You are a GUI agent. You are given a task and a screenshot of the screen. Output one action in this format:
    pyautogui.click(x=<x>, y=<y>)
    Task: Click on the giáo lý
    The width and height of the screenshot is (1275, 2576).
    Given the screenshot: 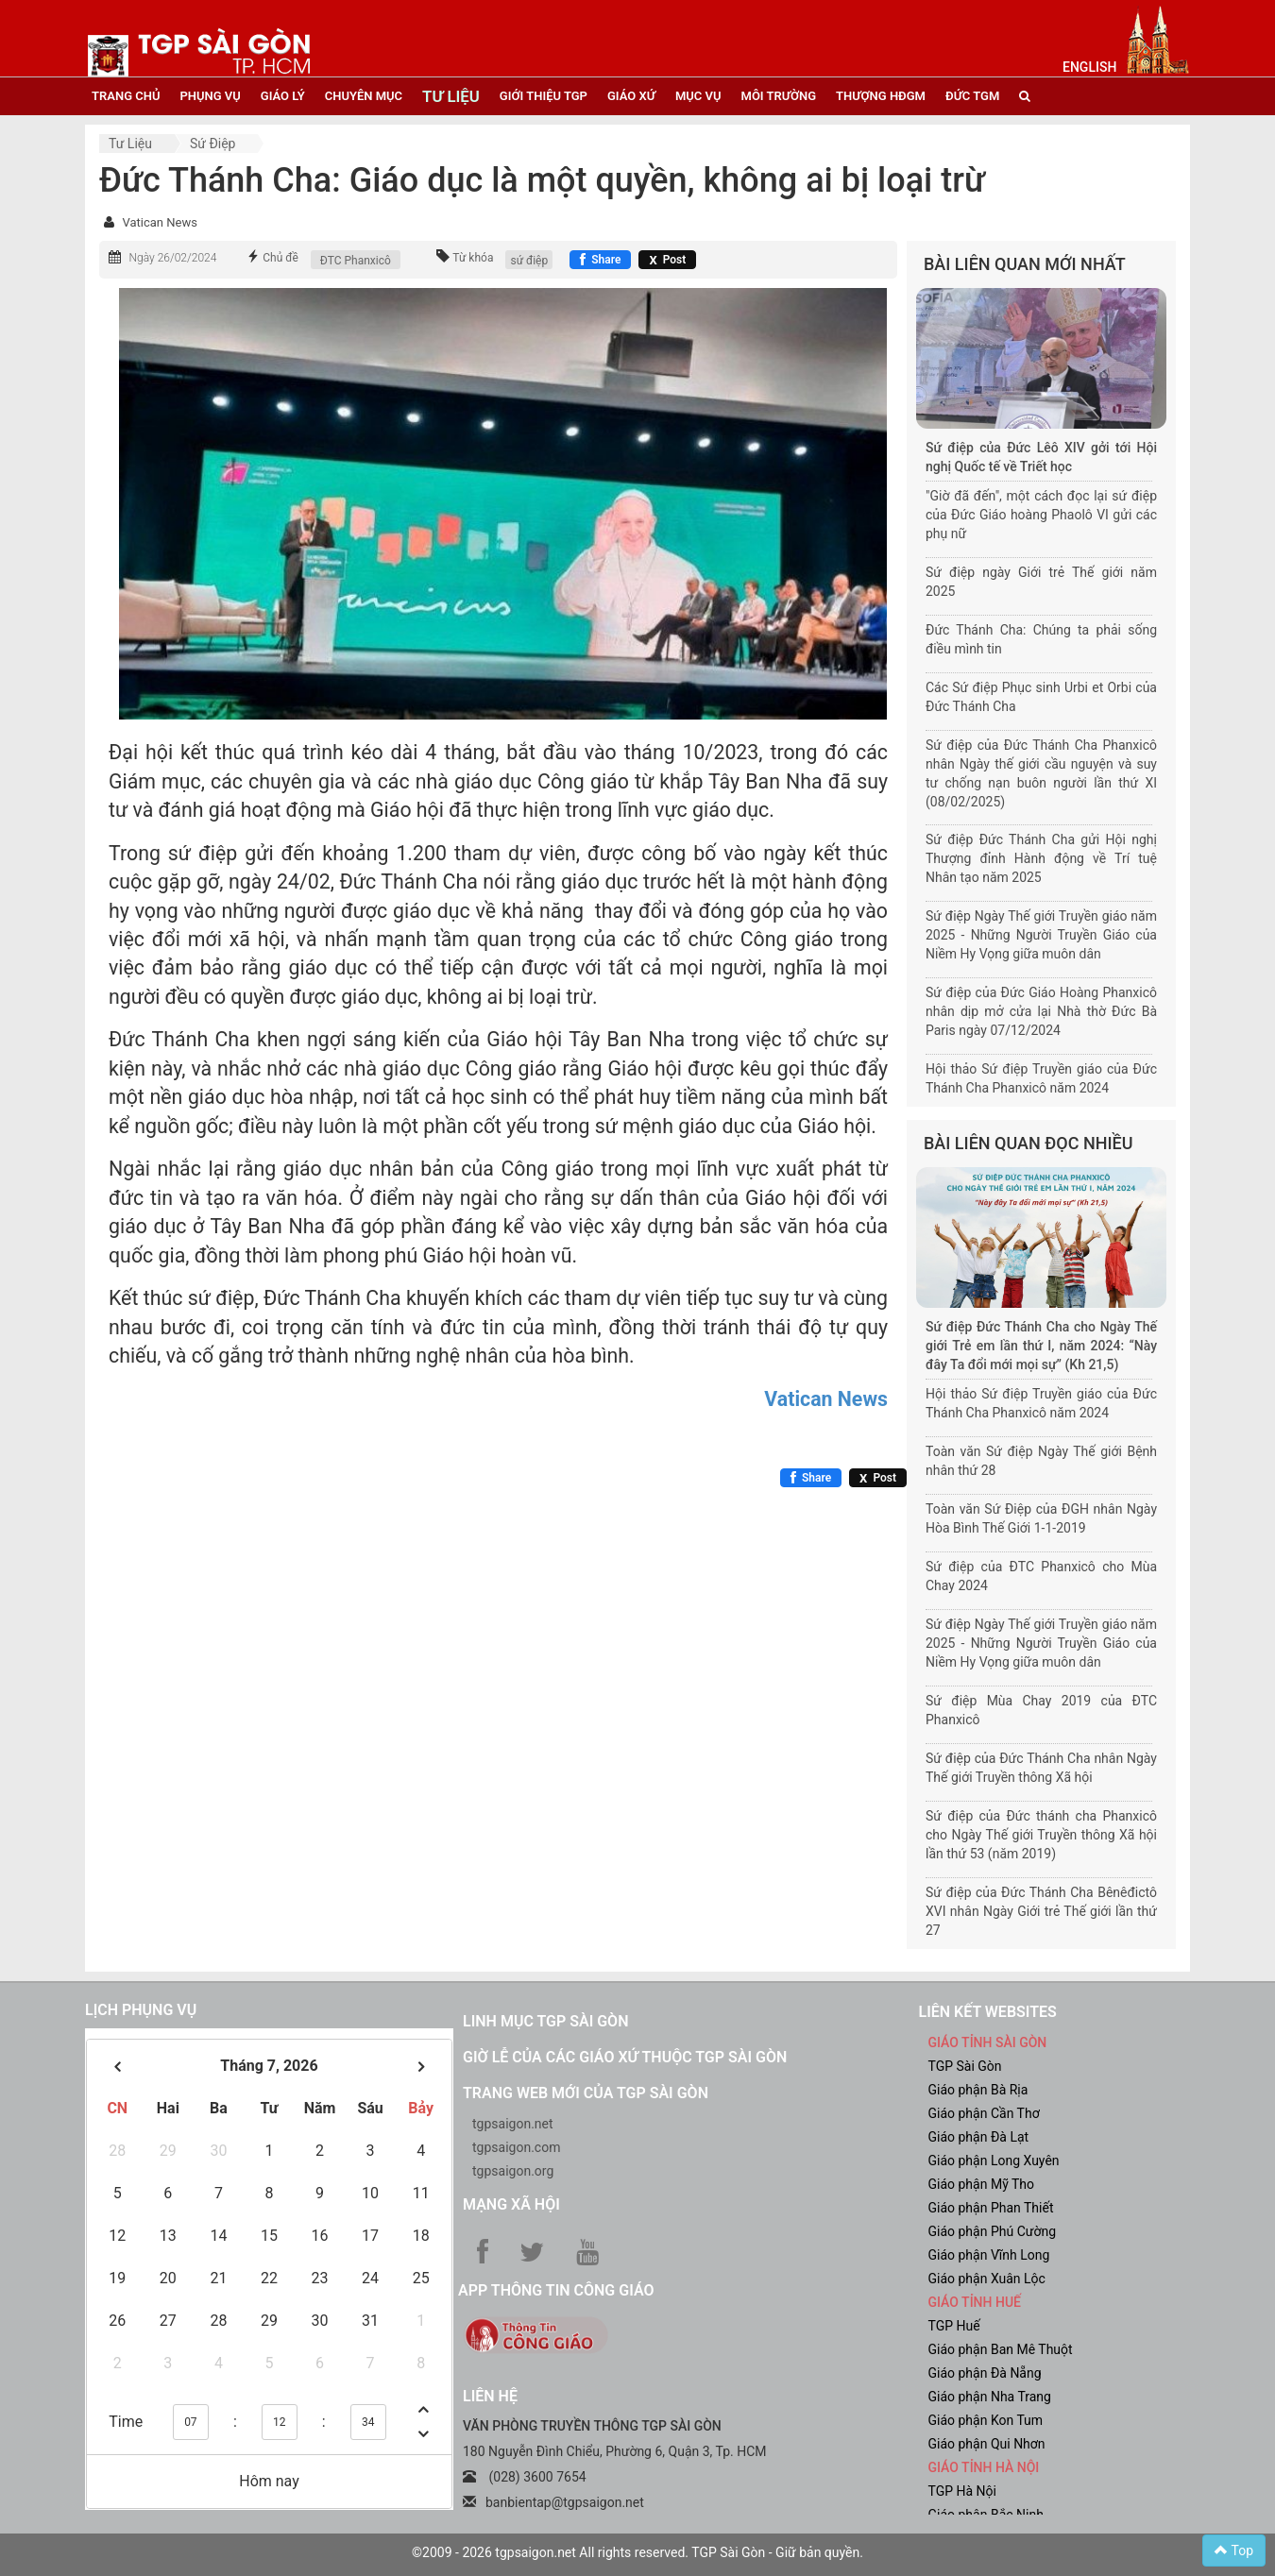 What is the action you would take?
    pyautogui.click(x=283, y=96)
    